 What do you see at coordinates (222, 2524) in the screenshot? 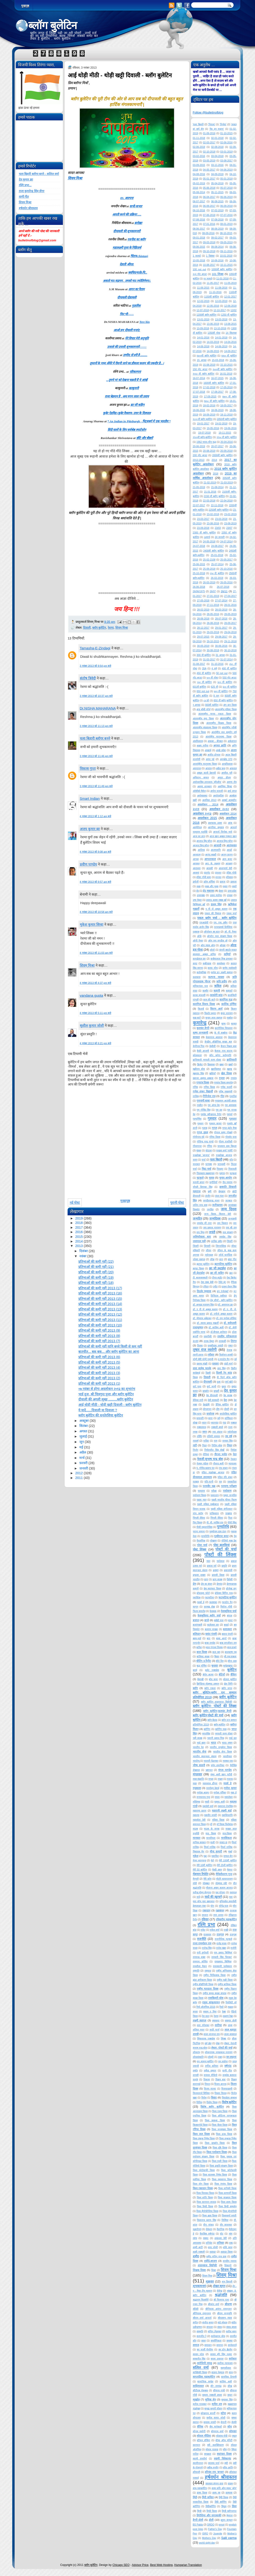
I see `emoji` at bounding box center [222, 2524].